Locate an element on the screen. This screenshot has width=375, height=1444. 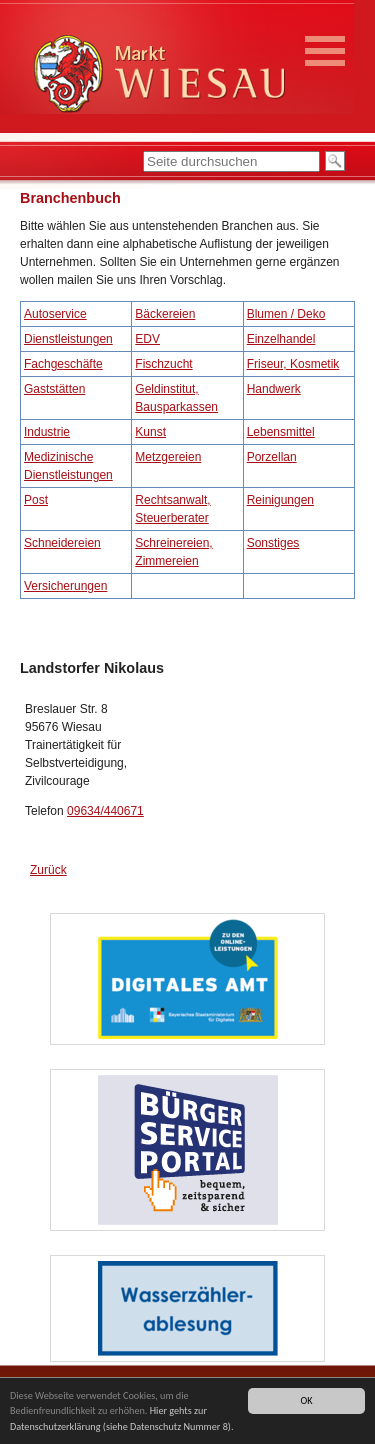
Industrie is located at coordinates (47, 432).